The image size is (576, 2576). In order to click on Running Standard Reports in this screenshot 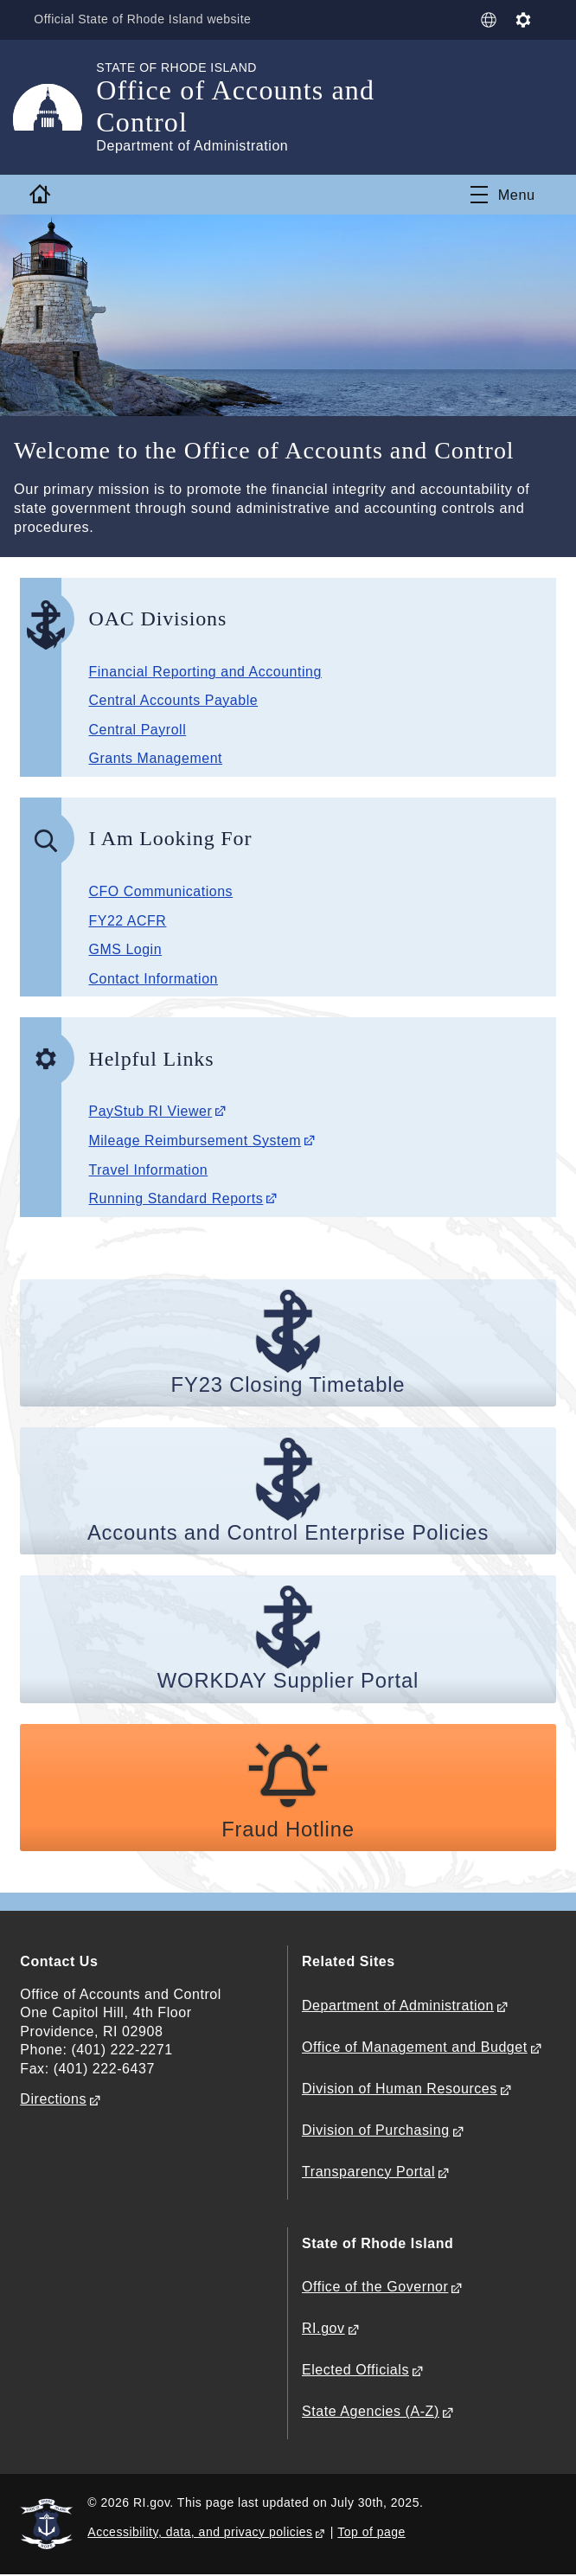, I will do `click(176, 1198)`.